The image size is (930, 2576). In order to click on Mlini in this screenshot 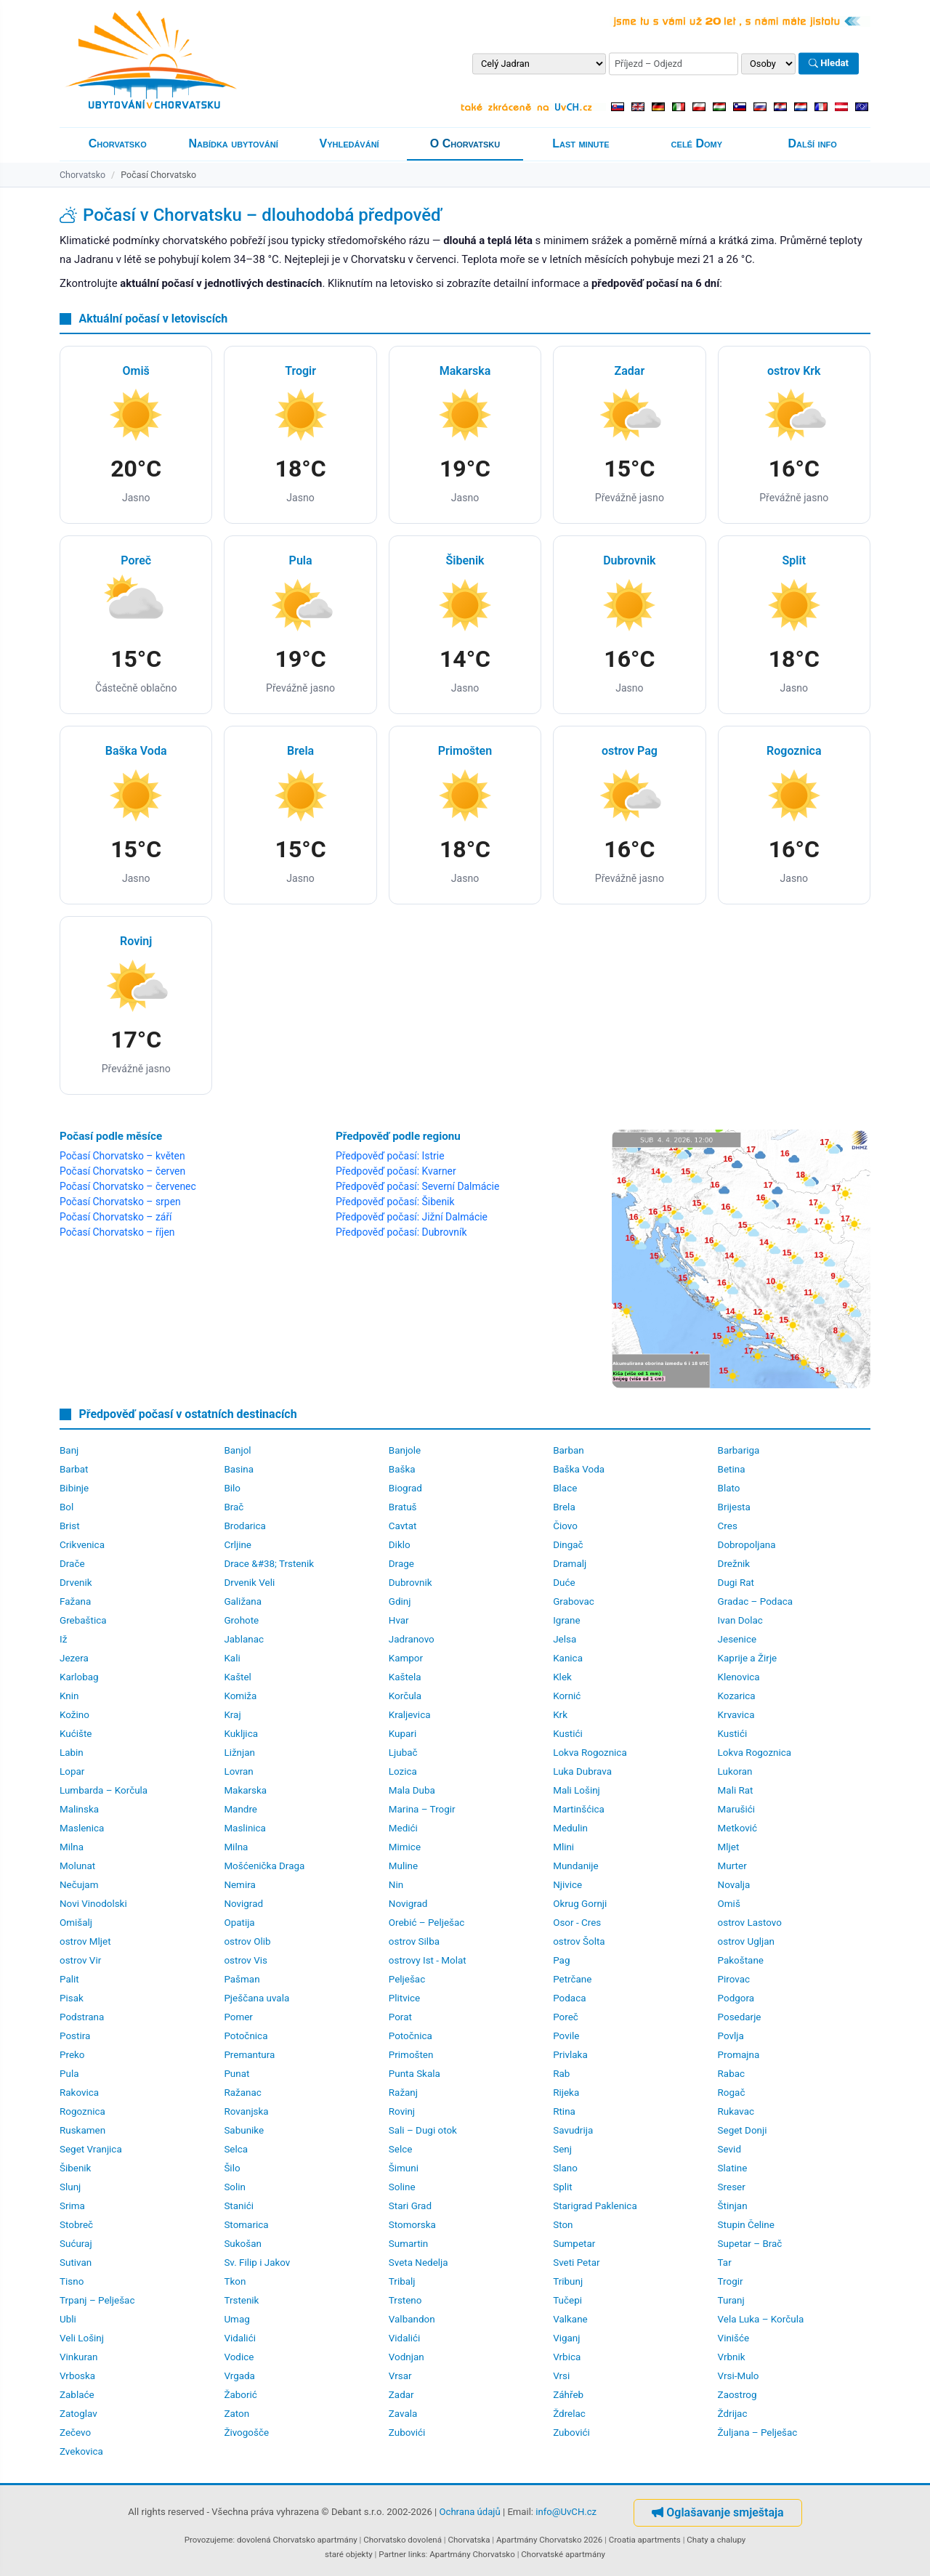, I will do `click(563, 1847)`.